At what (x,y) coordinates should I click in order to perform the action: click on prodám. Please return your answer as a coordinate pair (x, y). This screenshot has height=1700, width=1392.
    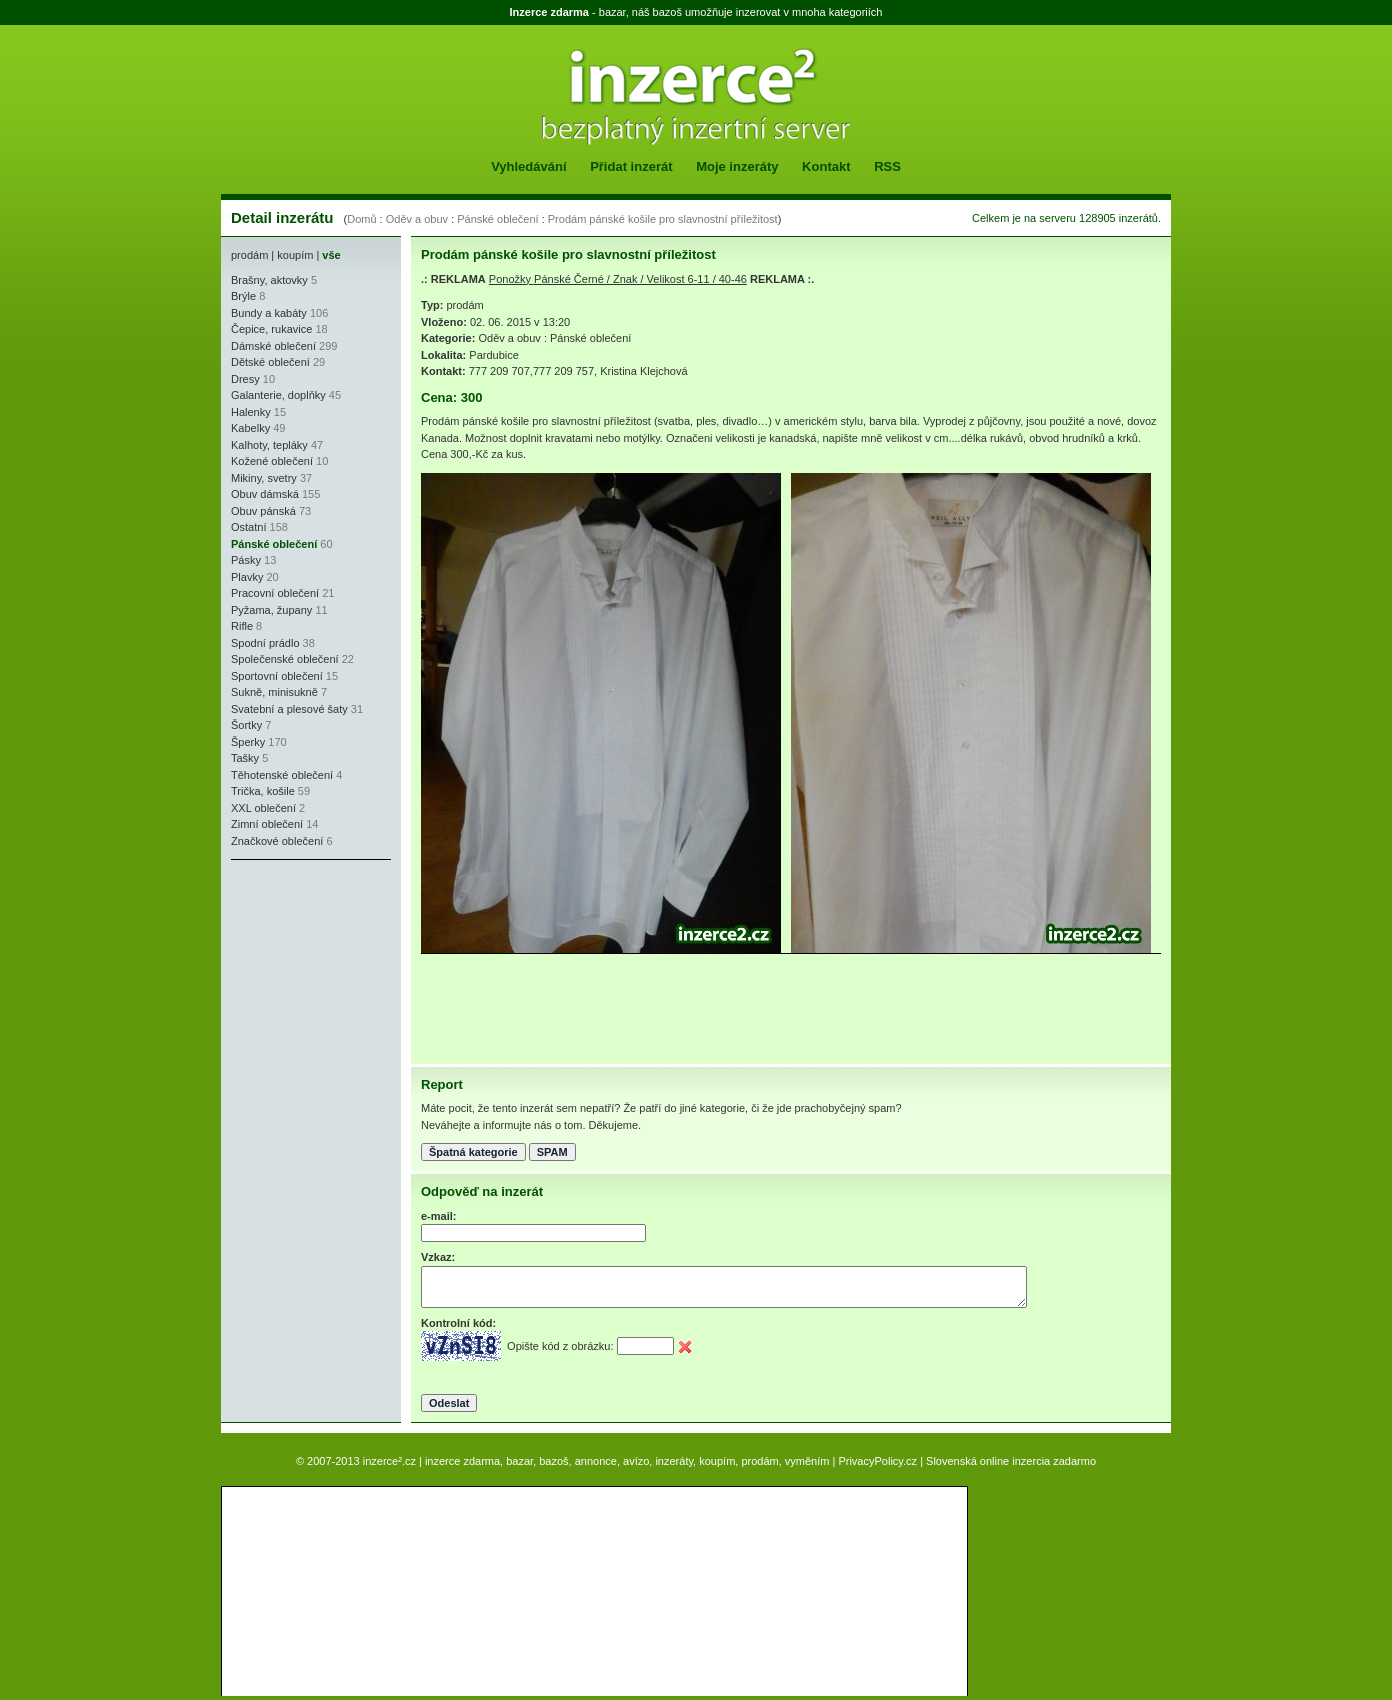
    Looking at the image, I should click on (249, 255).